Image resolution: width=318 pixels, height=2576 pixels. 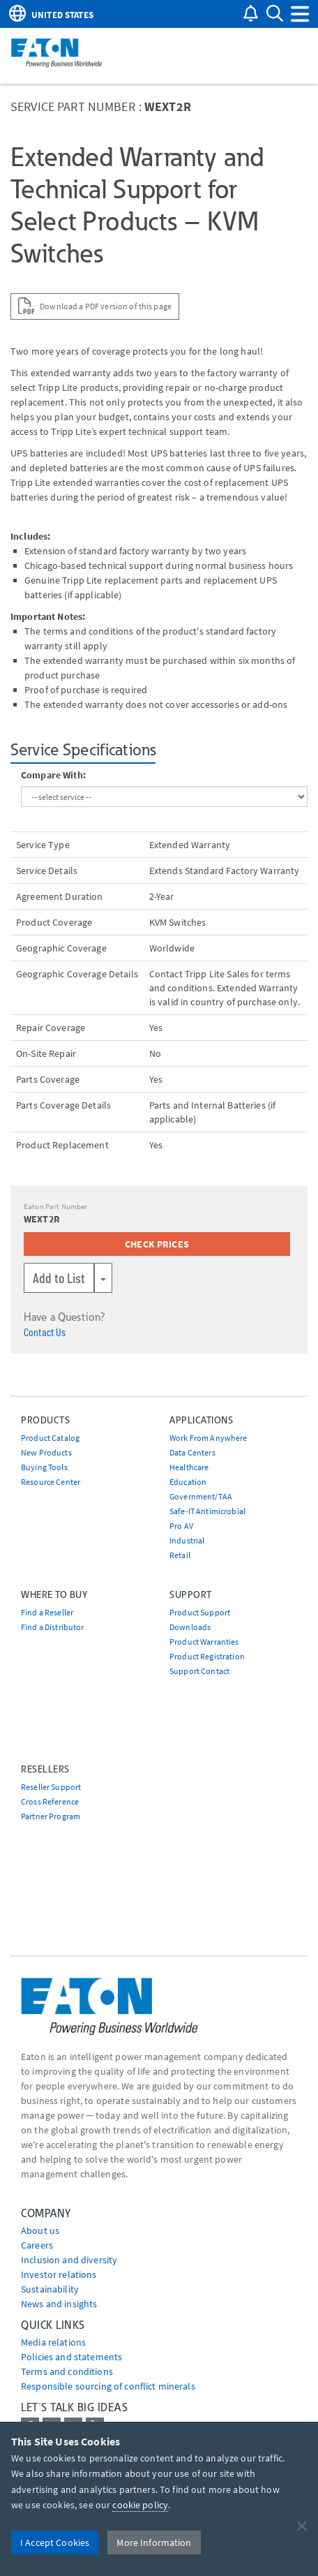 I want to click on Buying Tools, so click(x=44, y=1467).